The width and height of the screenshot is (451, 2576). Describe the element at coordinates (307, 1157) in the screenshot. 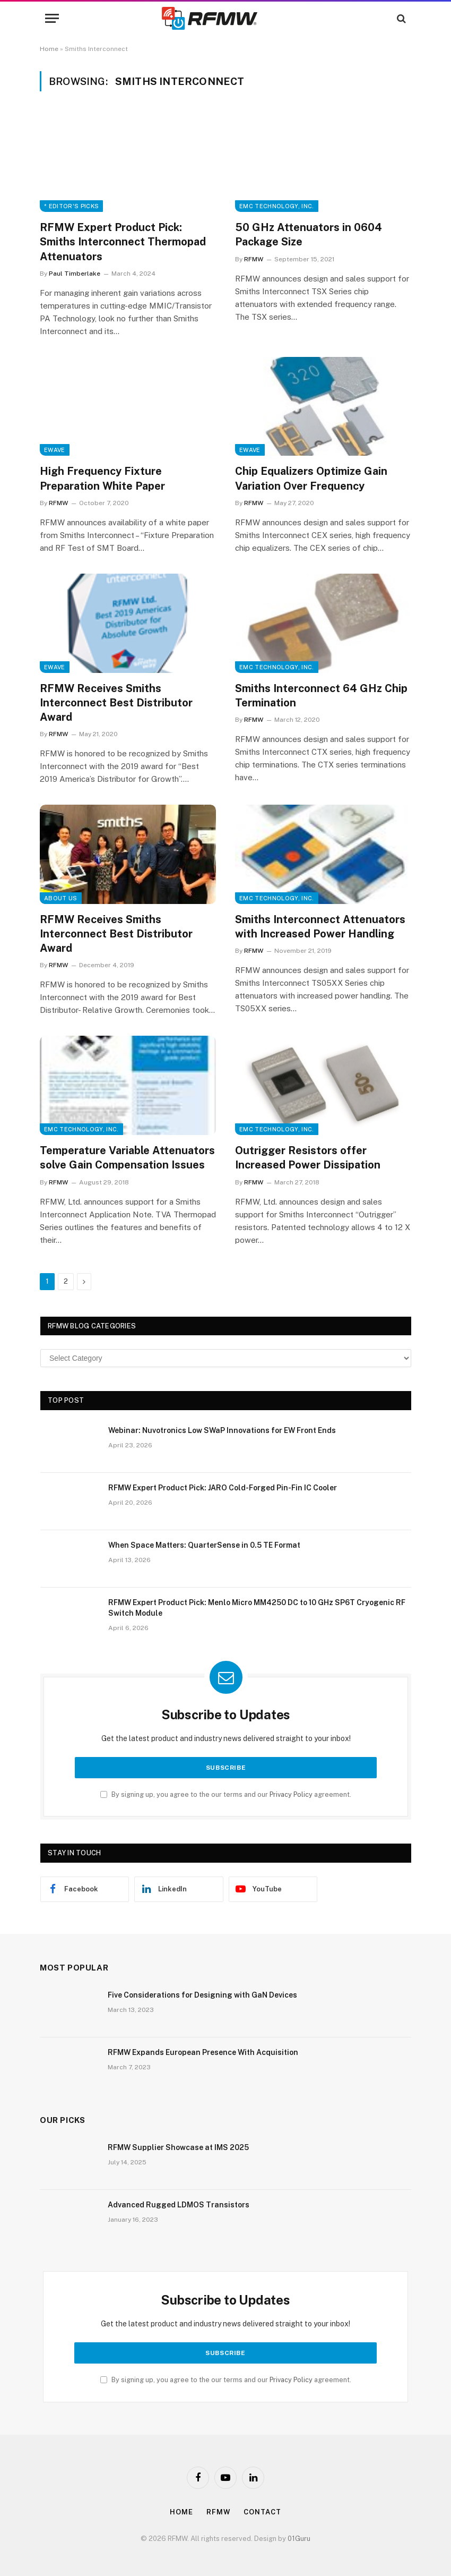

I see `Outrigger Resistors offer Increased Power Dissipation` at that location.